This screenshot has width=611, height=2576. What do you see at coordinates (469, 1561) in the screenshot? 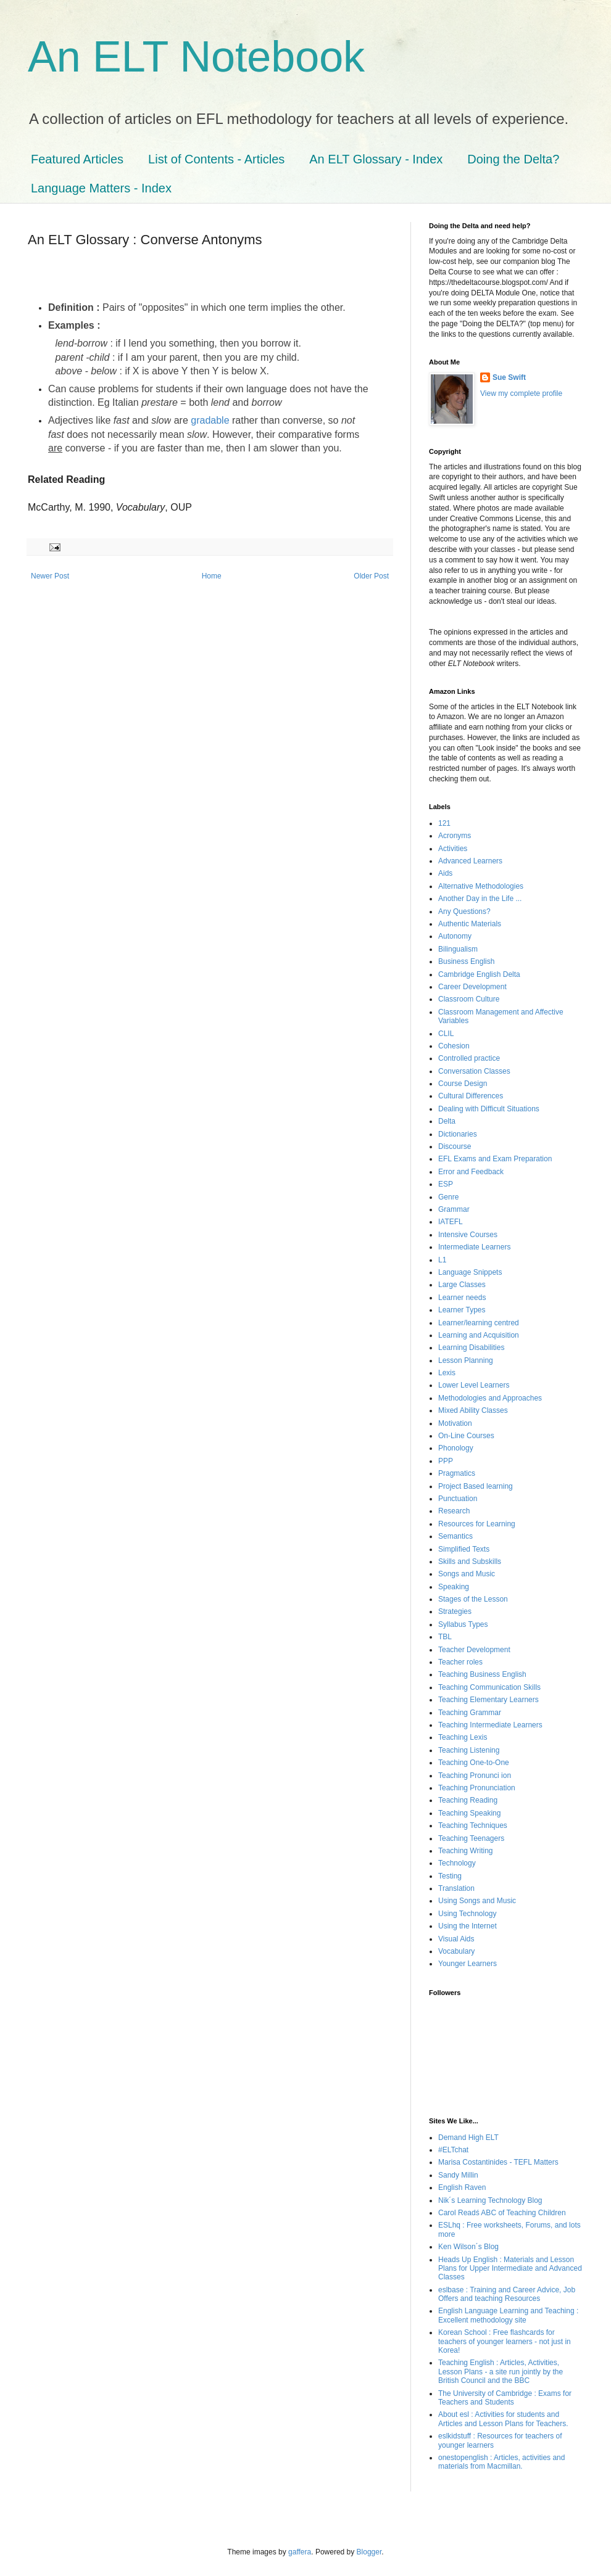
I see `Skills and Subskills` at bounding box center [469, 1561].